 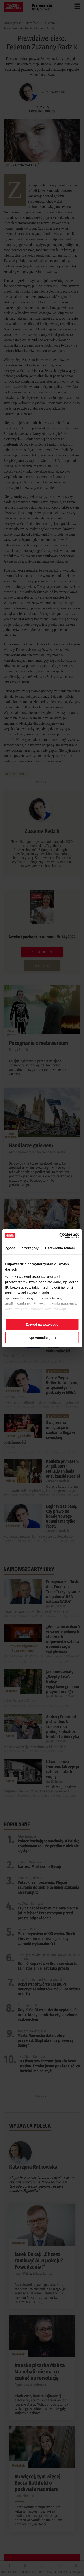 I want to click on [Cookiebot od Usercentrics - otwiera się w nowym oknie], so click(x=60, y=1235).